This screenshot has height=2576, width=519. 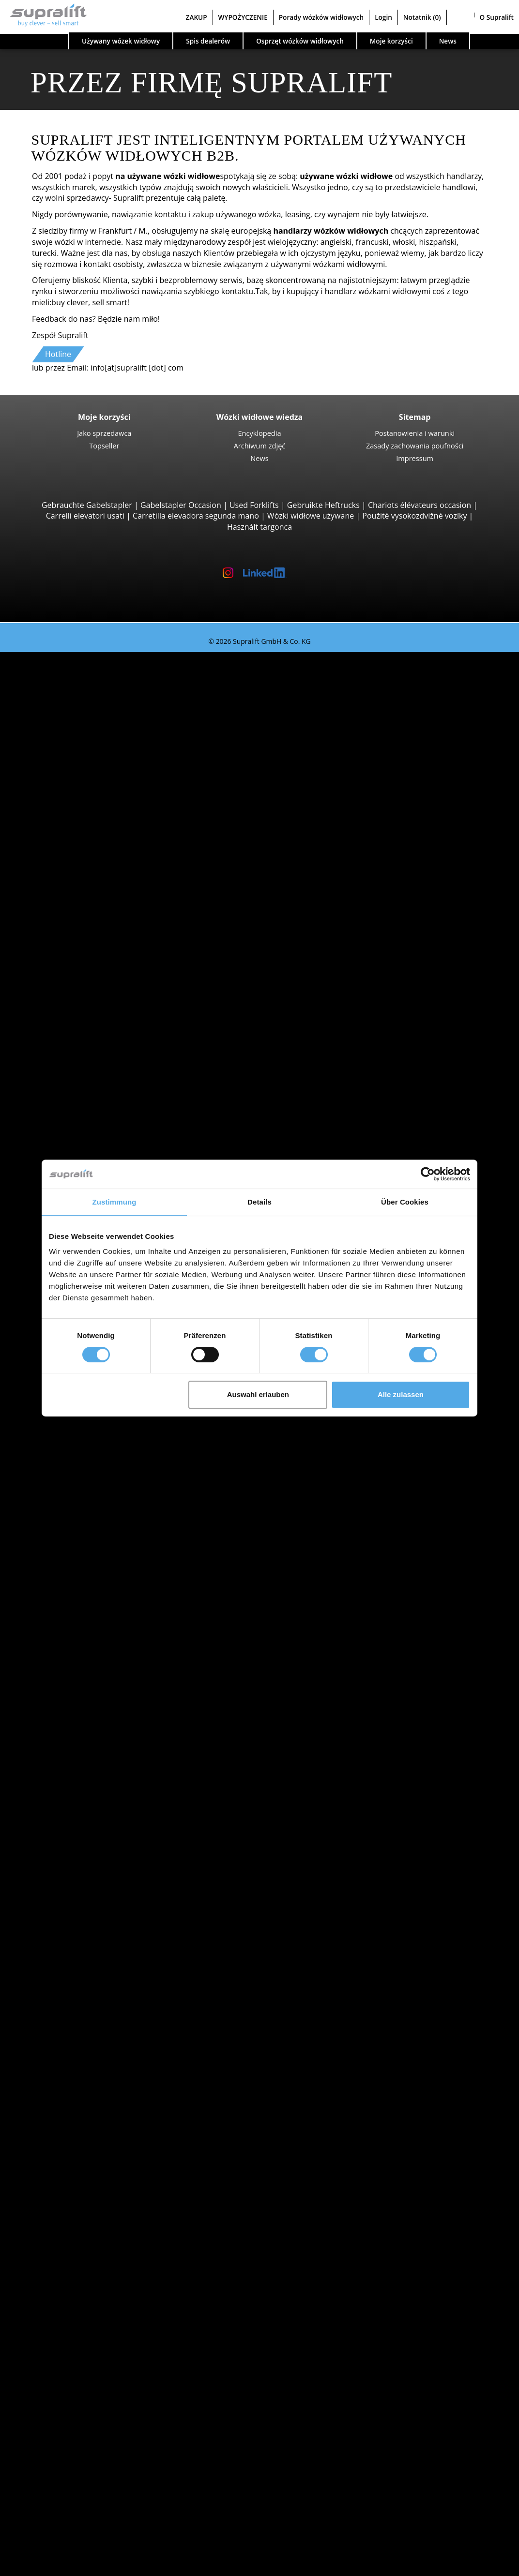 What do you see at coordinates (77, 1928) in the screenshot?
I see `Pomorskie` at bounding box center [77, 1928].